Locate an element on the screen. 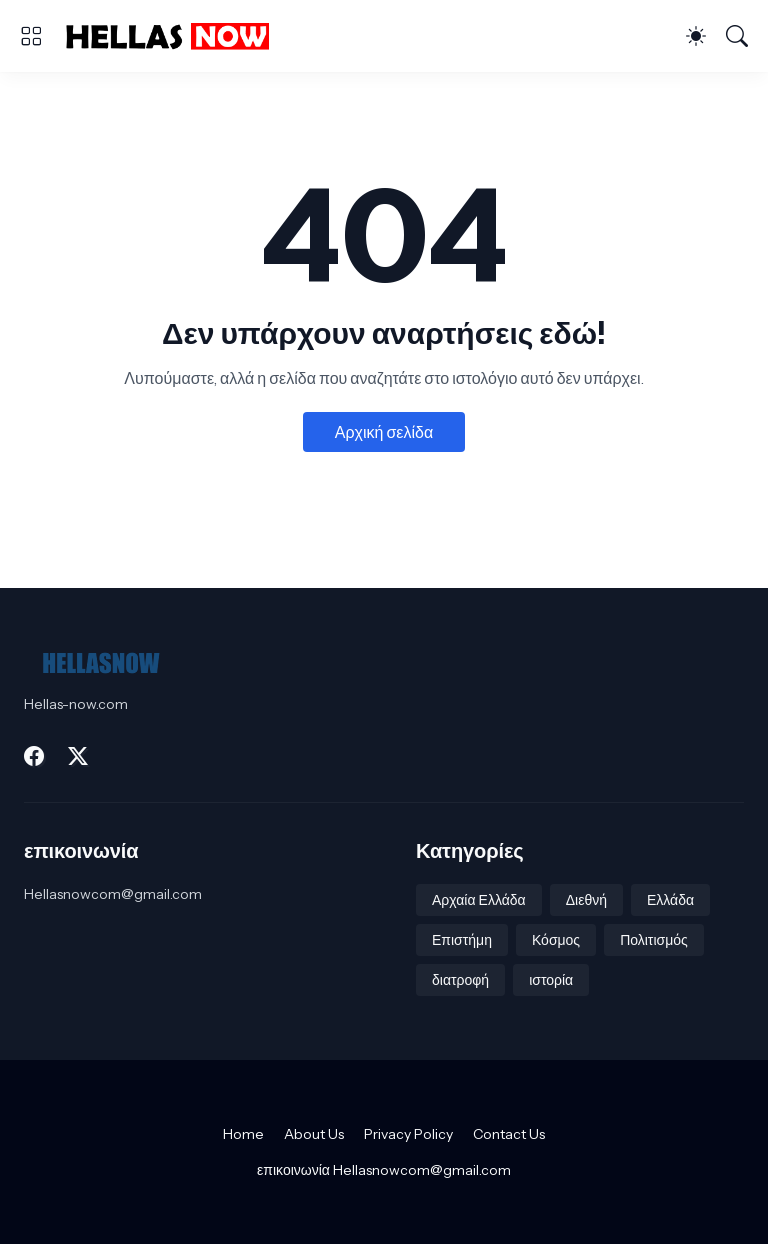  Αρχική σελίδα is located at coordinates (384, 432).